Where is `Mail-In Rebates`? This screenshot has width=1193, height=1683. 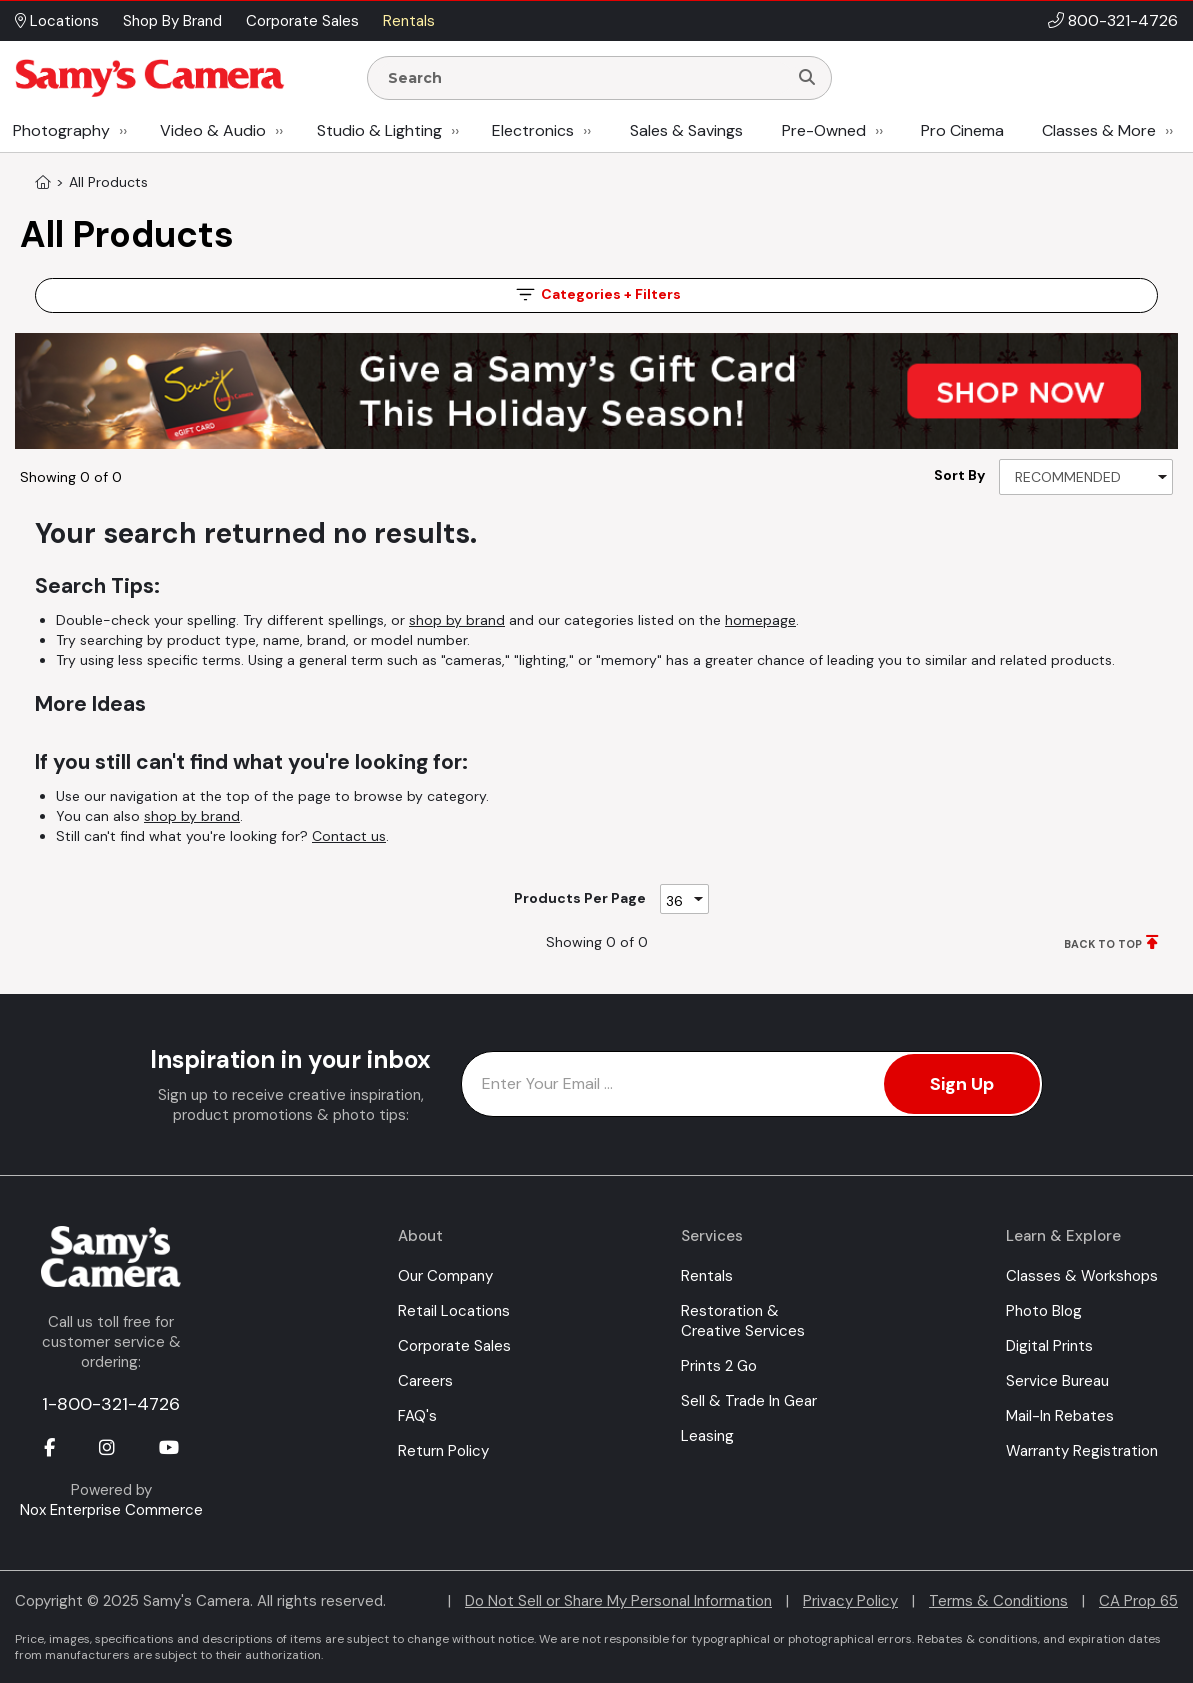 Mail-In Rebates is located at coordinates (1060, 1416).